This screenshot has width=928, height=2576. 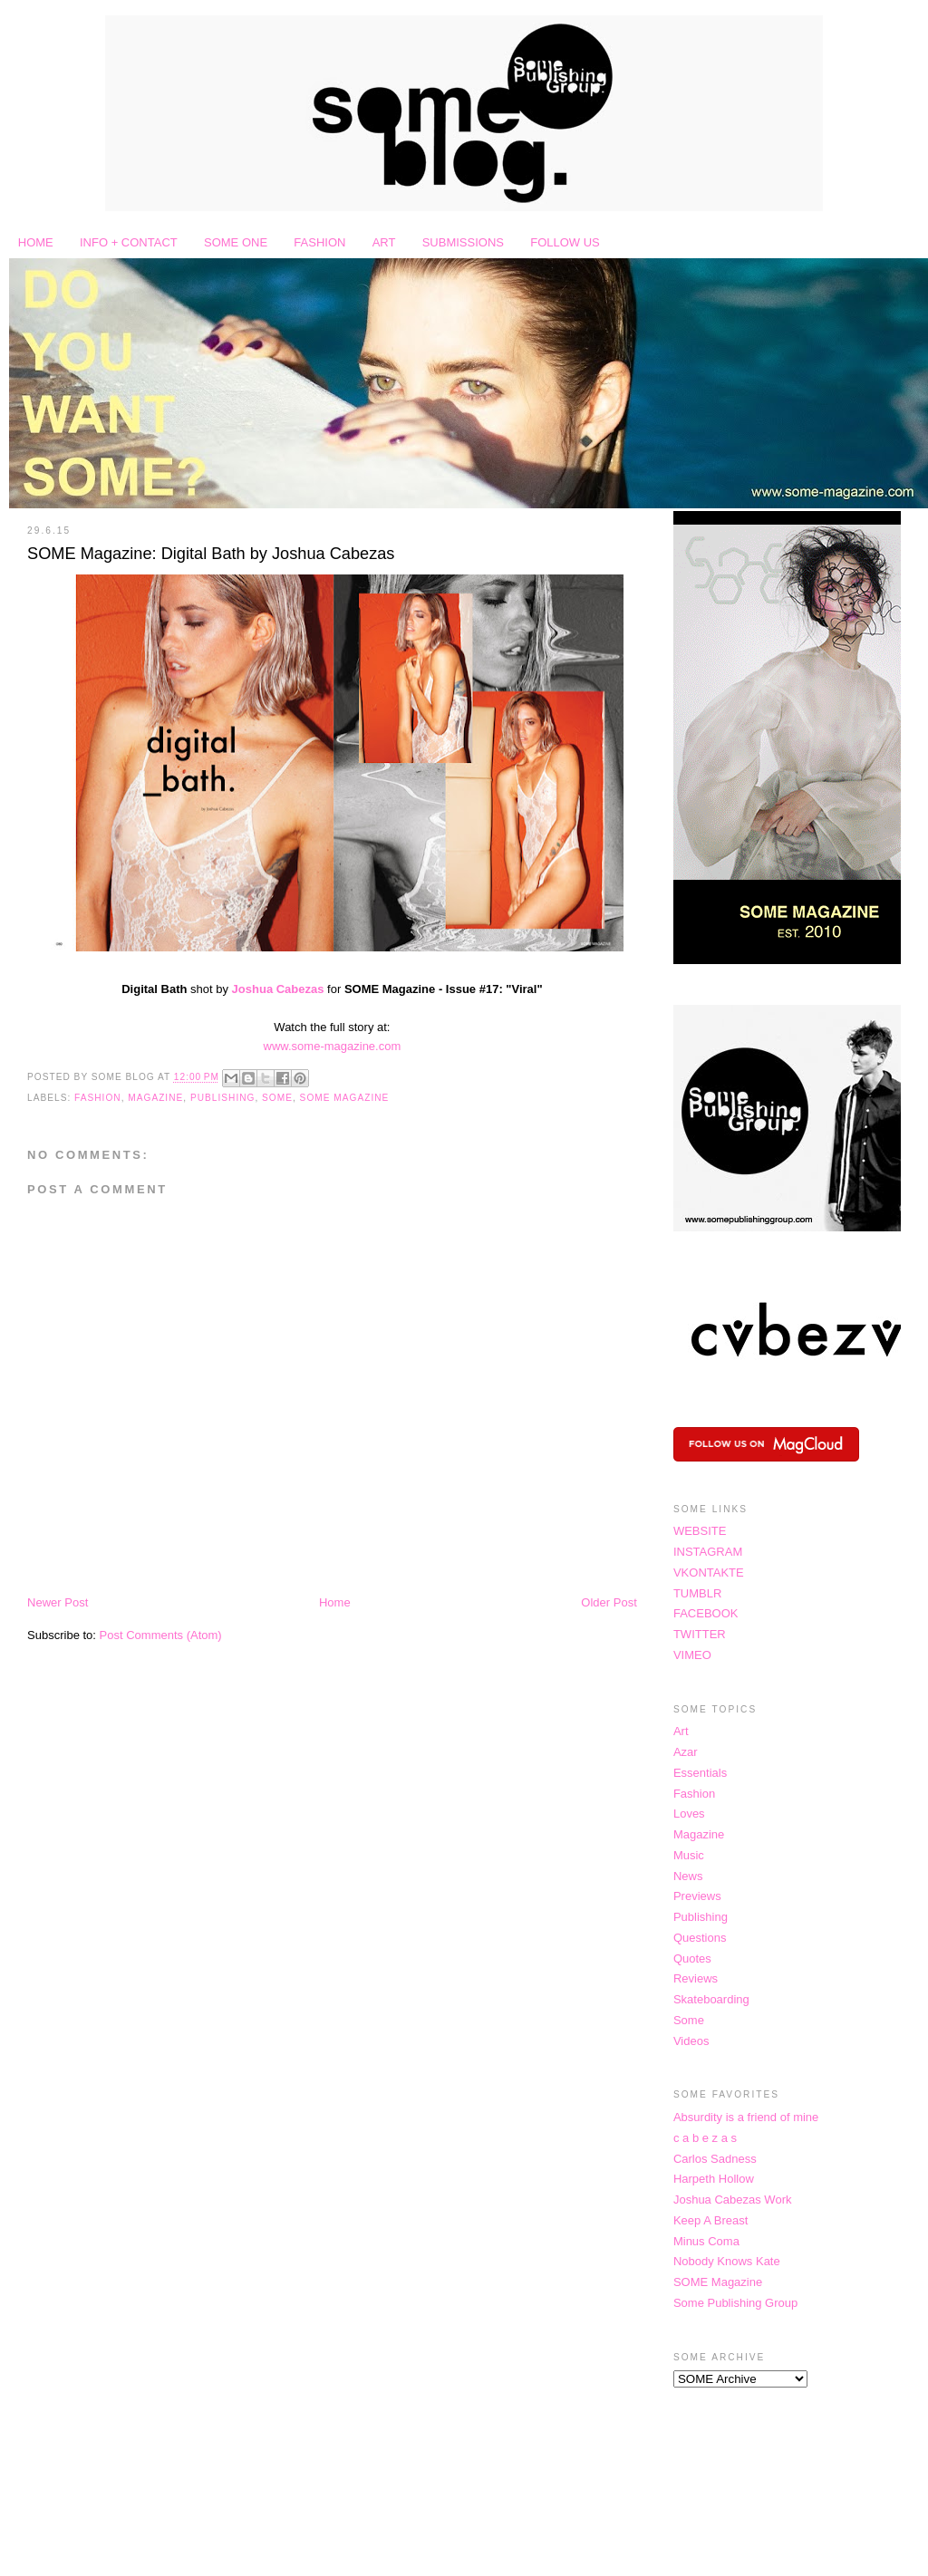 What do you see at coordinates (695, 1978) in the screenshot?
I see `Reviews` at bounding box center [695, 1978].